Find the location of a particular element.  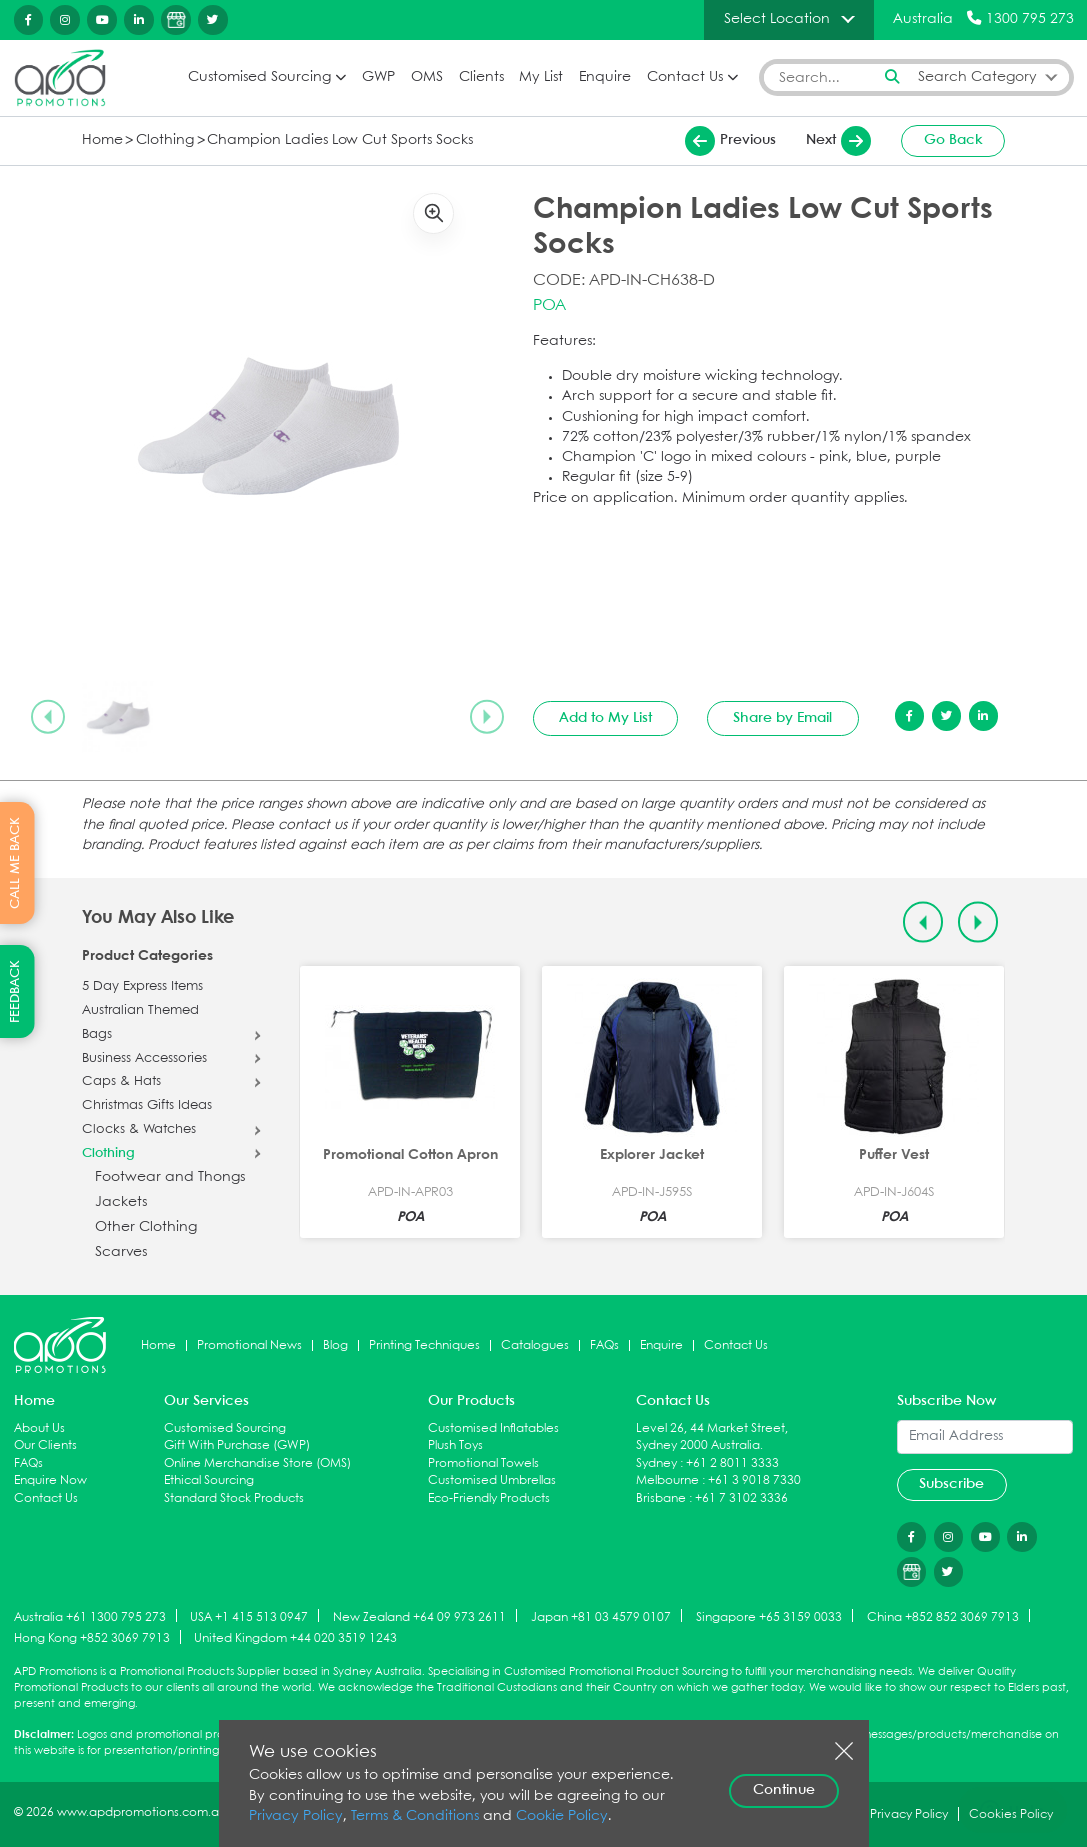

FAQs is located at coordinates (604, 1345).